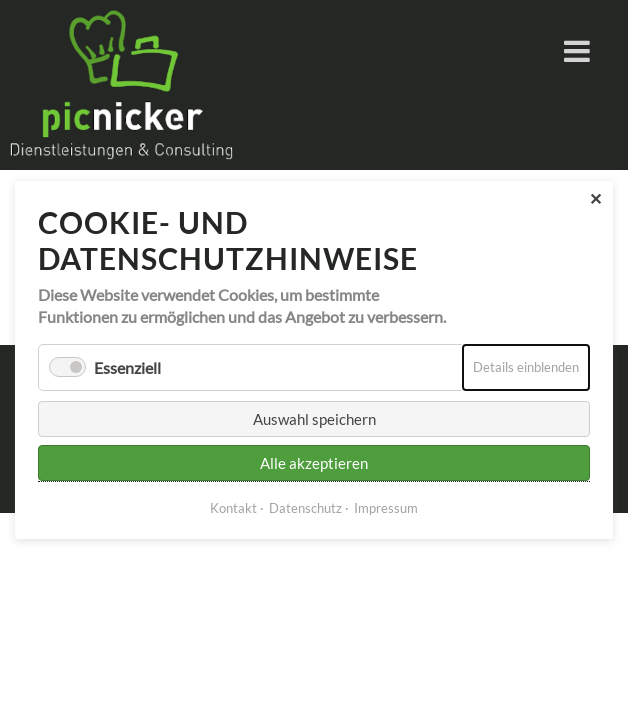  I want to click on Datenschutz, so click(305, 508).